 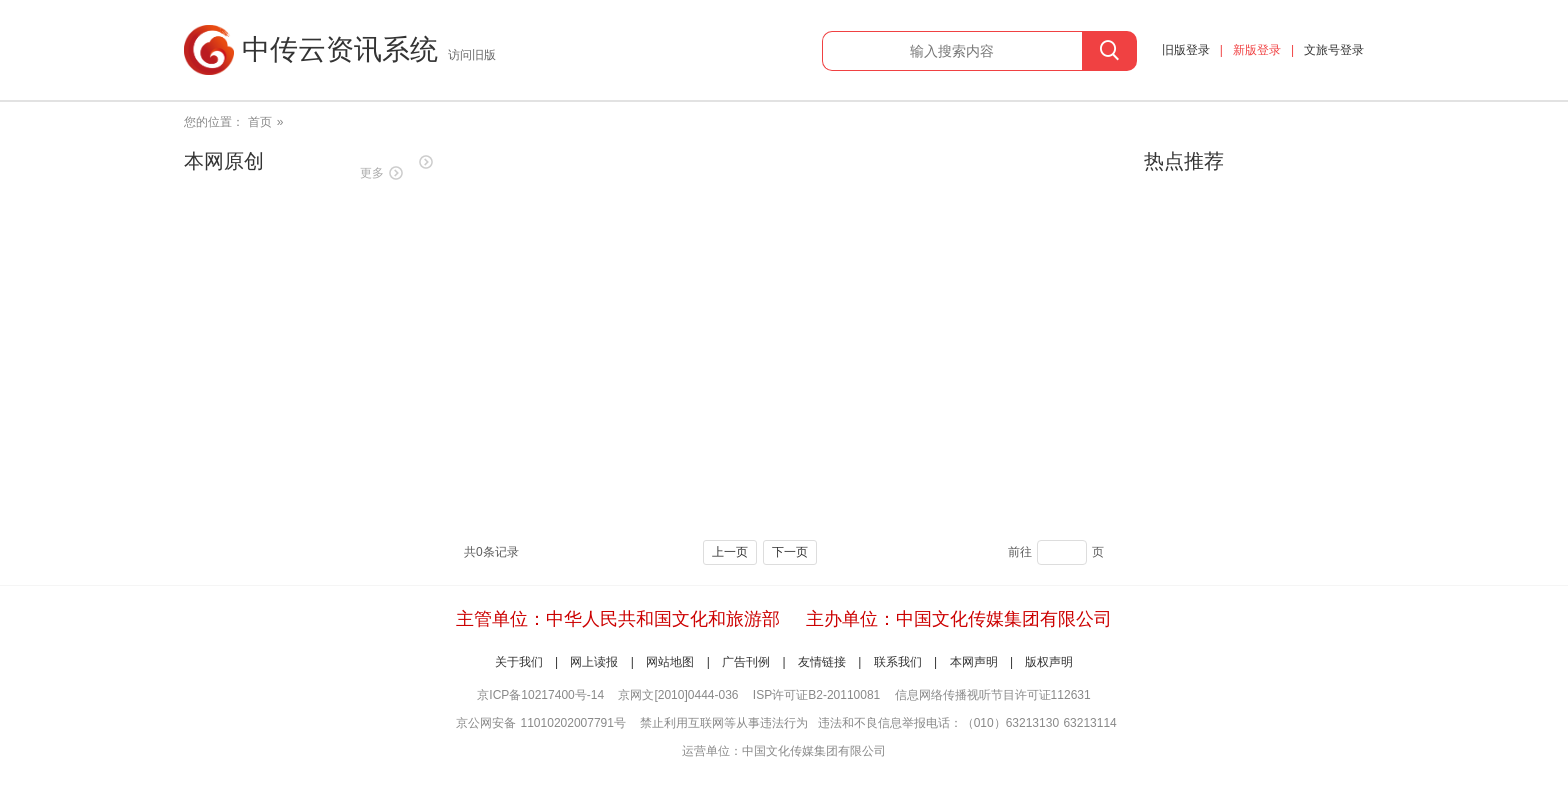 I want to click on 旧版登录, so click(x=1186, y=50).